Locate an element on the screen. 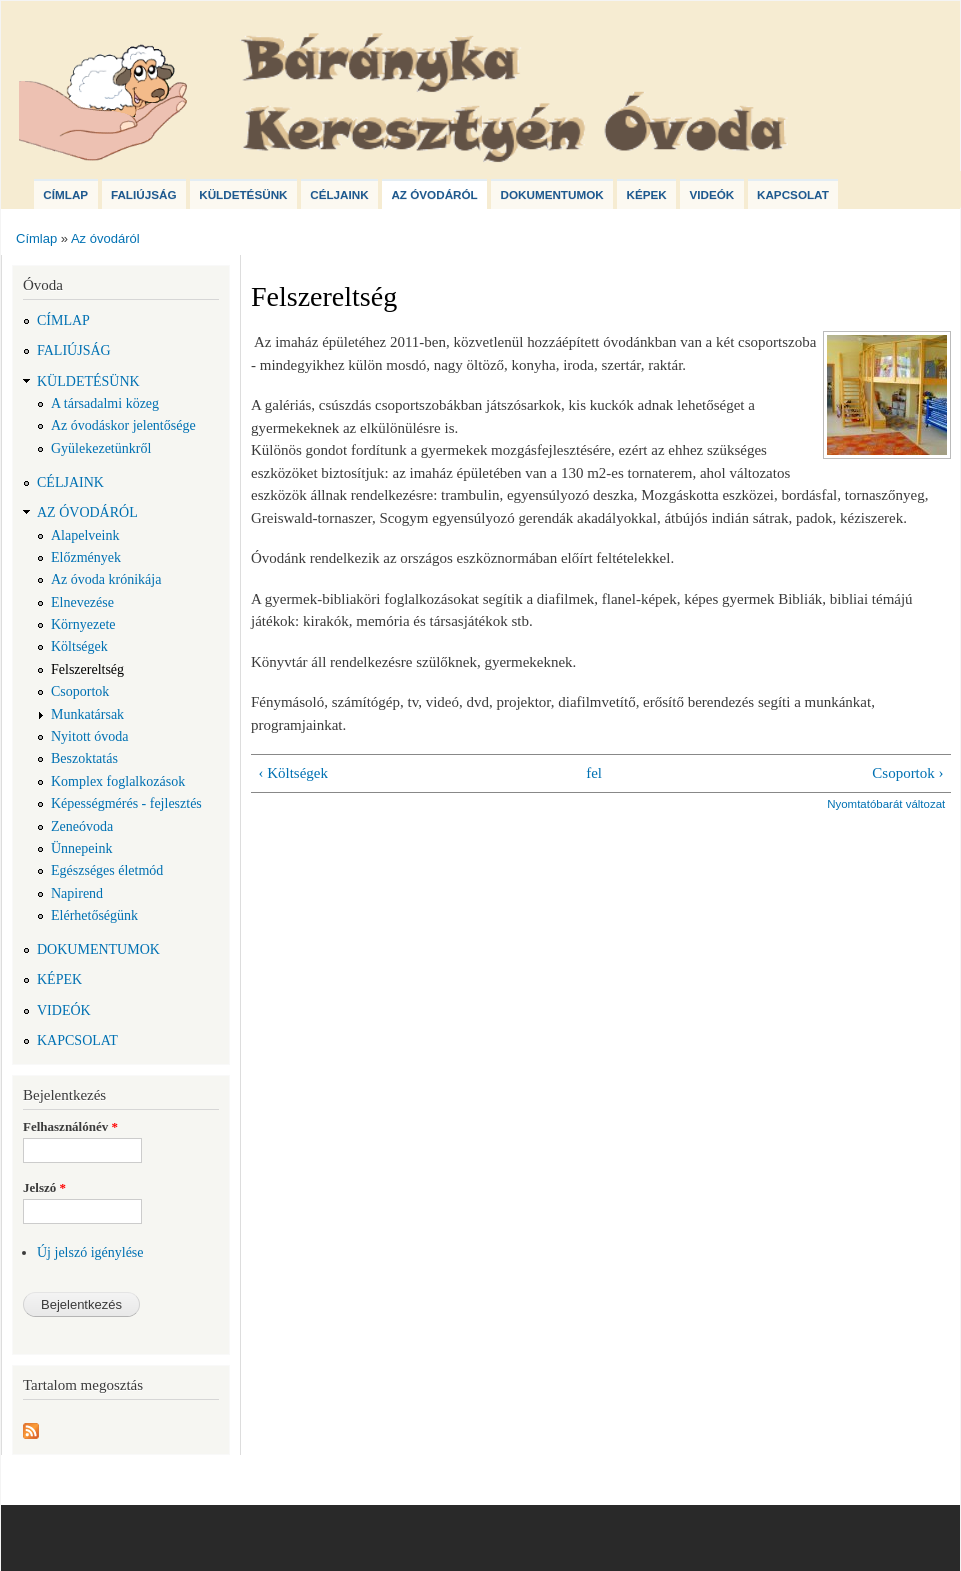 The image size is (961, 1571). Elnevezése is located at coordinates (82, 602).